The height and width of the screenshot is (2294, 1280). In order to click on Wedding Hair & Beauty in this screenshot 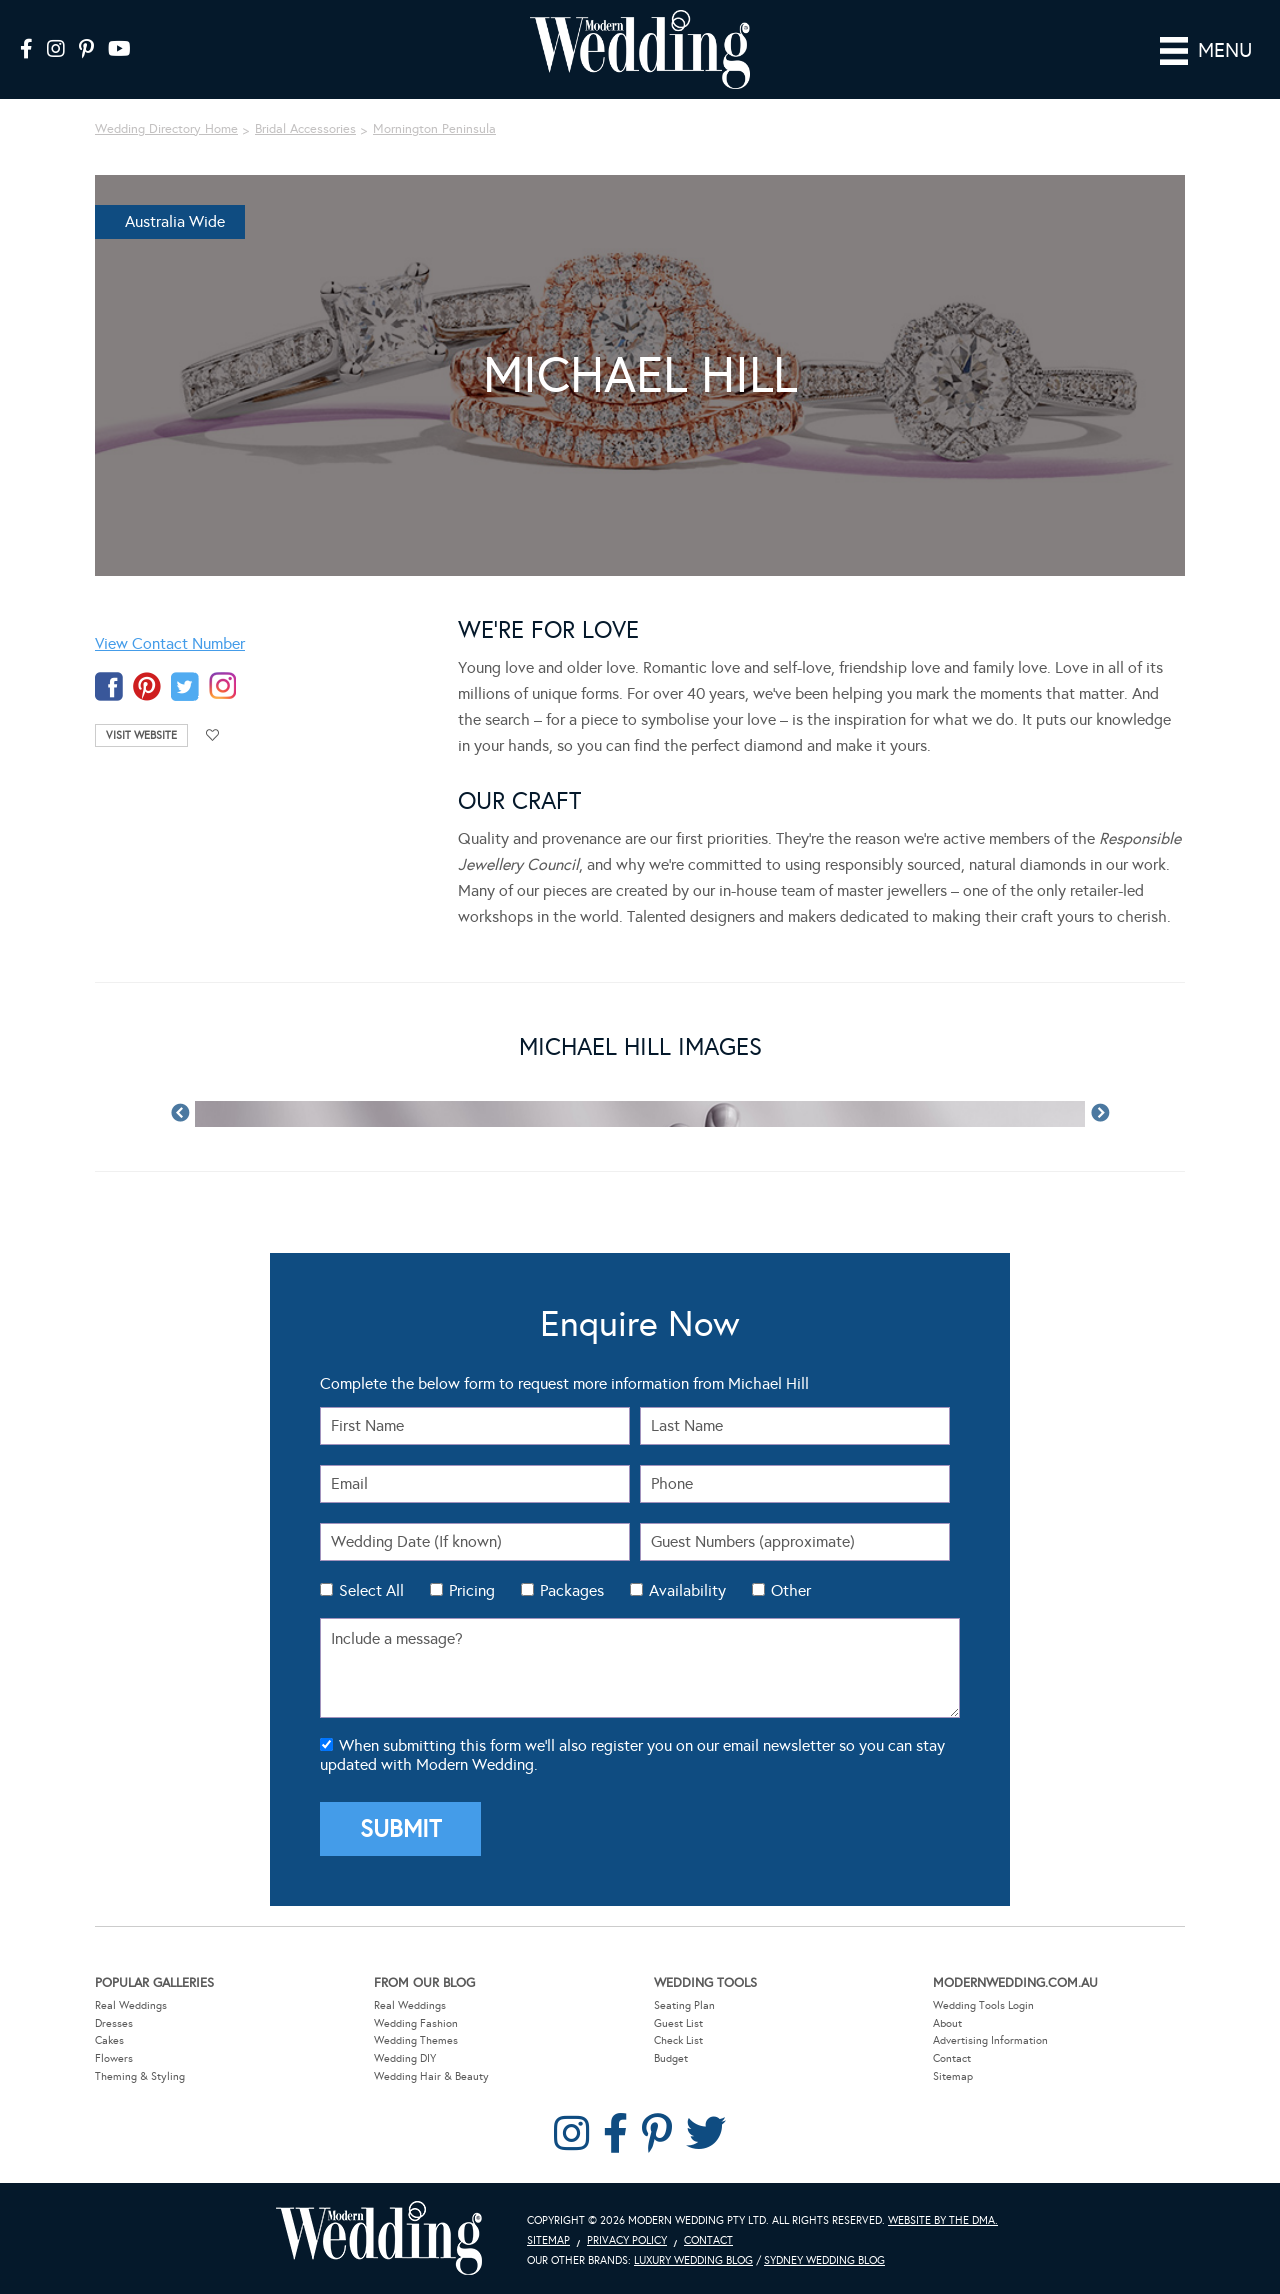, I will do `click(431, 2075)`.